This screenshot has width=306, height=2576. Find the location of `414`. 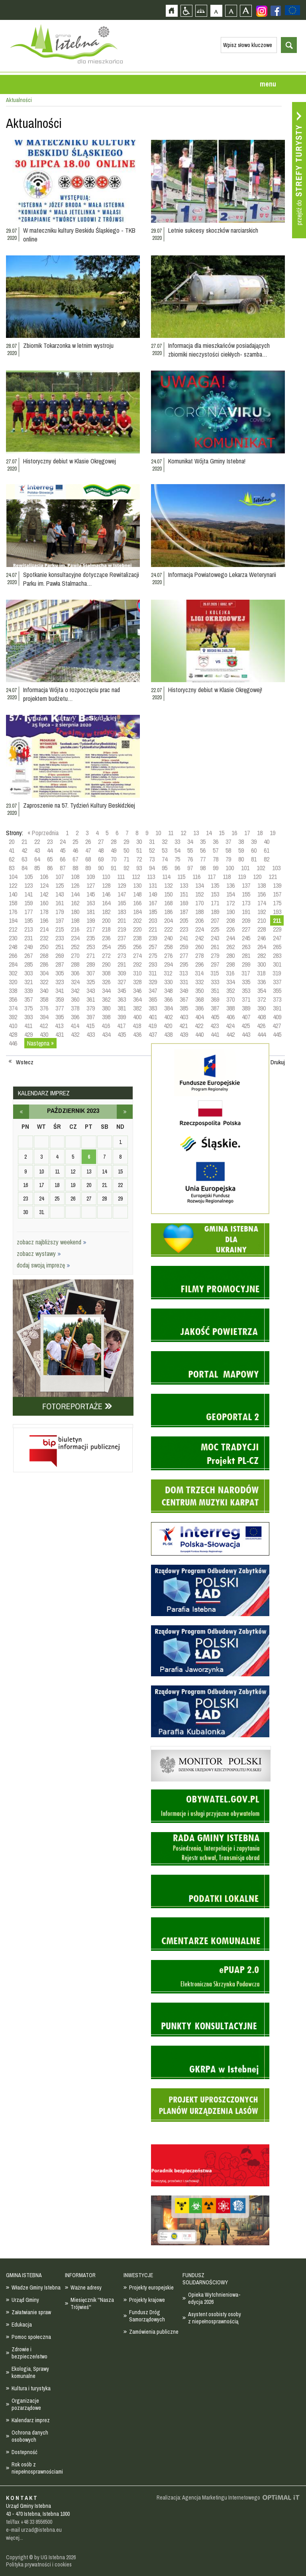

414 is located at coordinates (75, 1025).